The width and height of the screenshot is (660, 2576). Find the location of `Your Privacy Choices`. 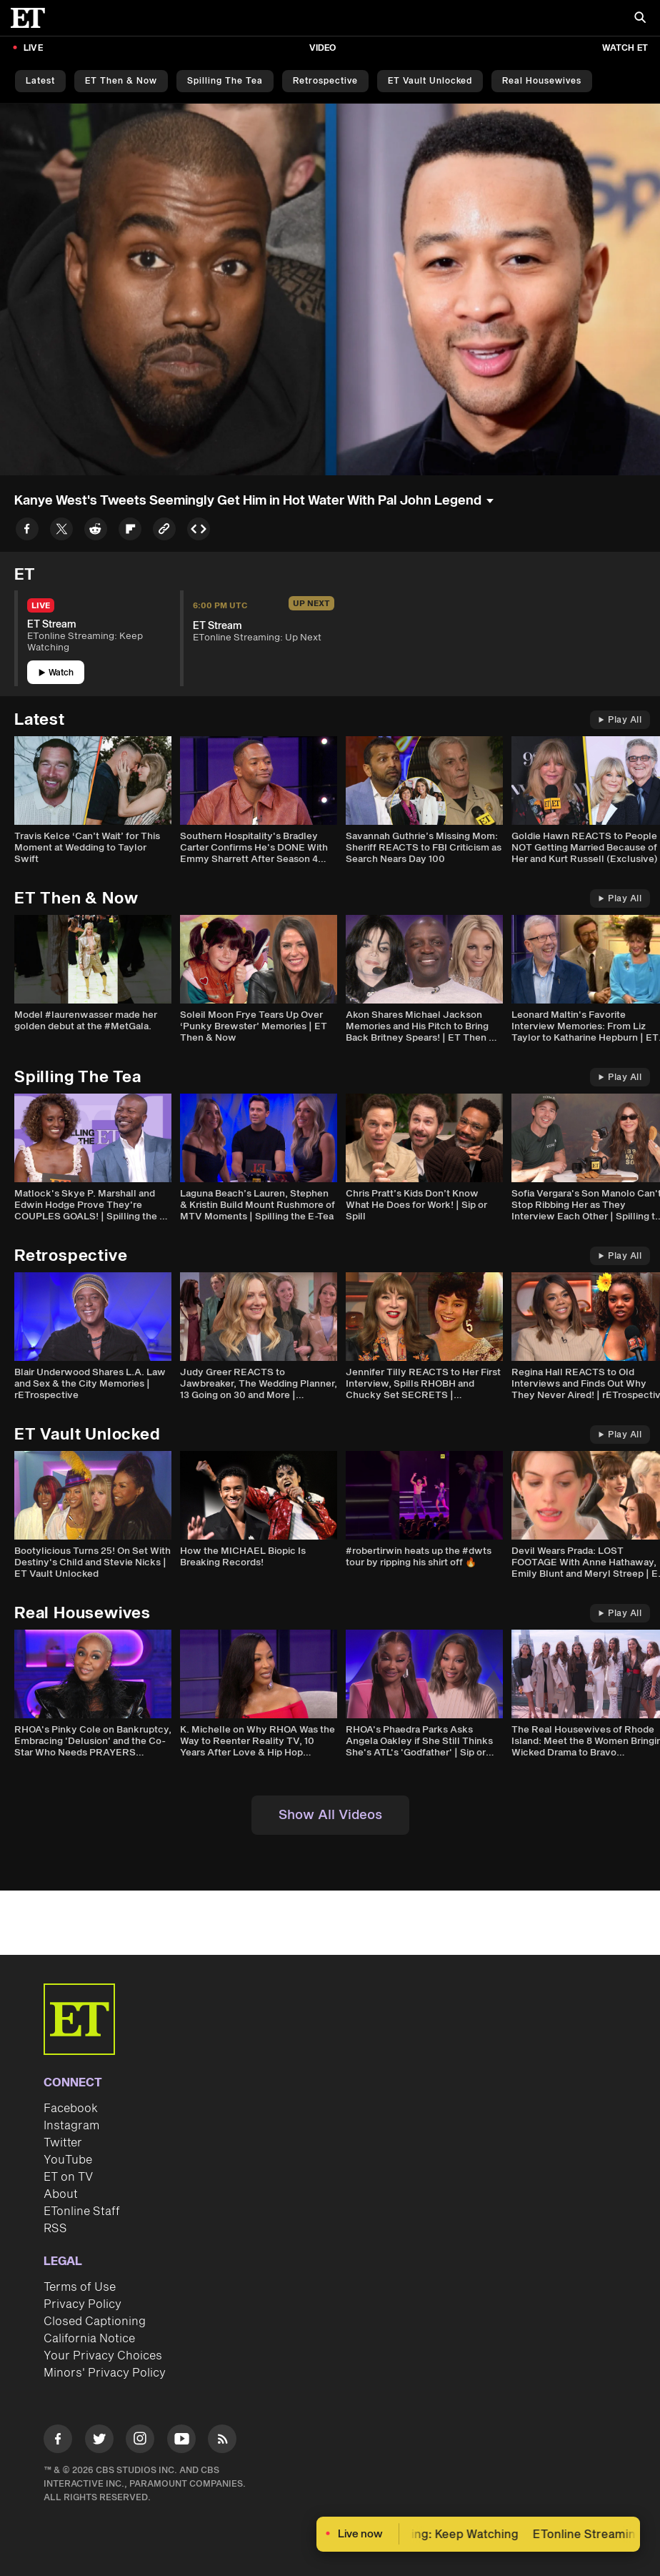

Your Privacy Choices is located at coordinates (103, 2355).